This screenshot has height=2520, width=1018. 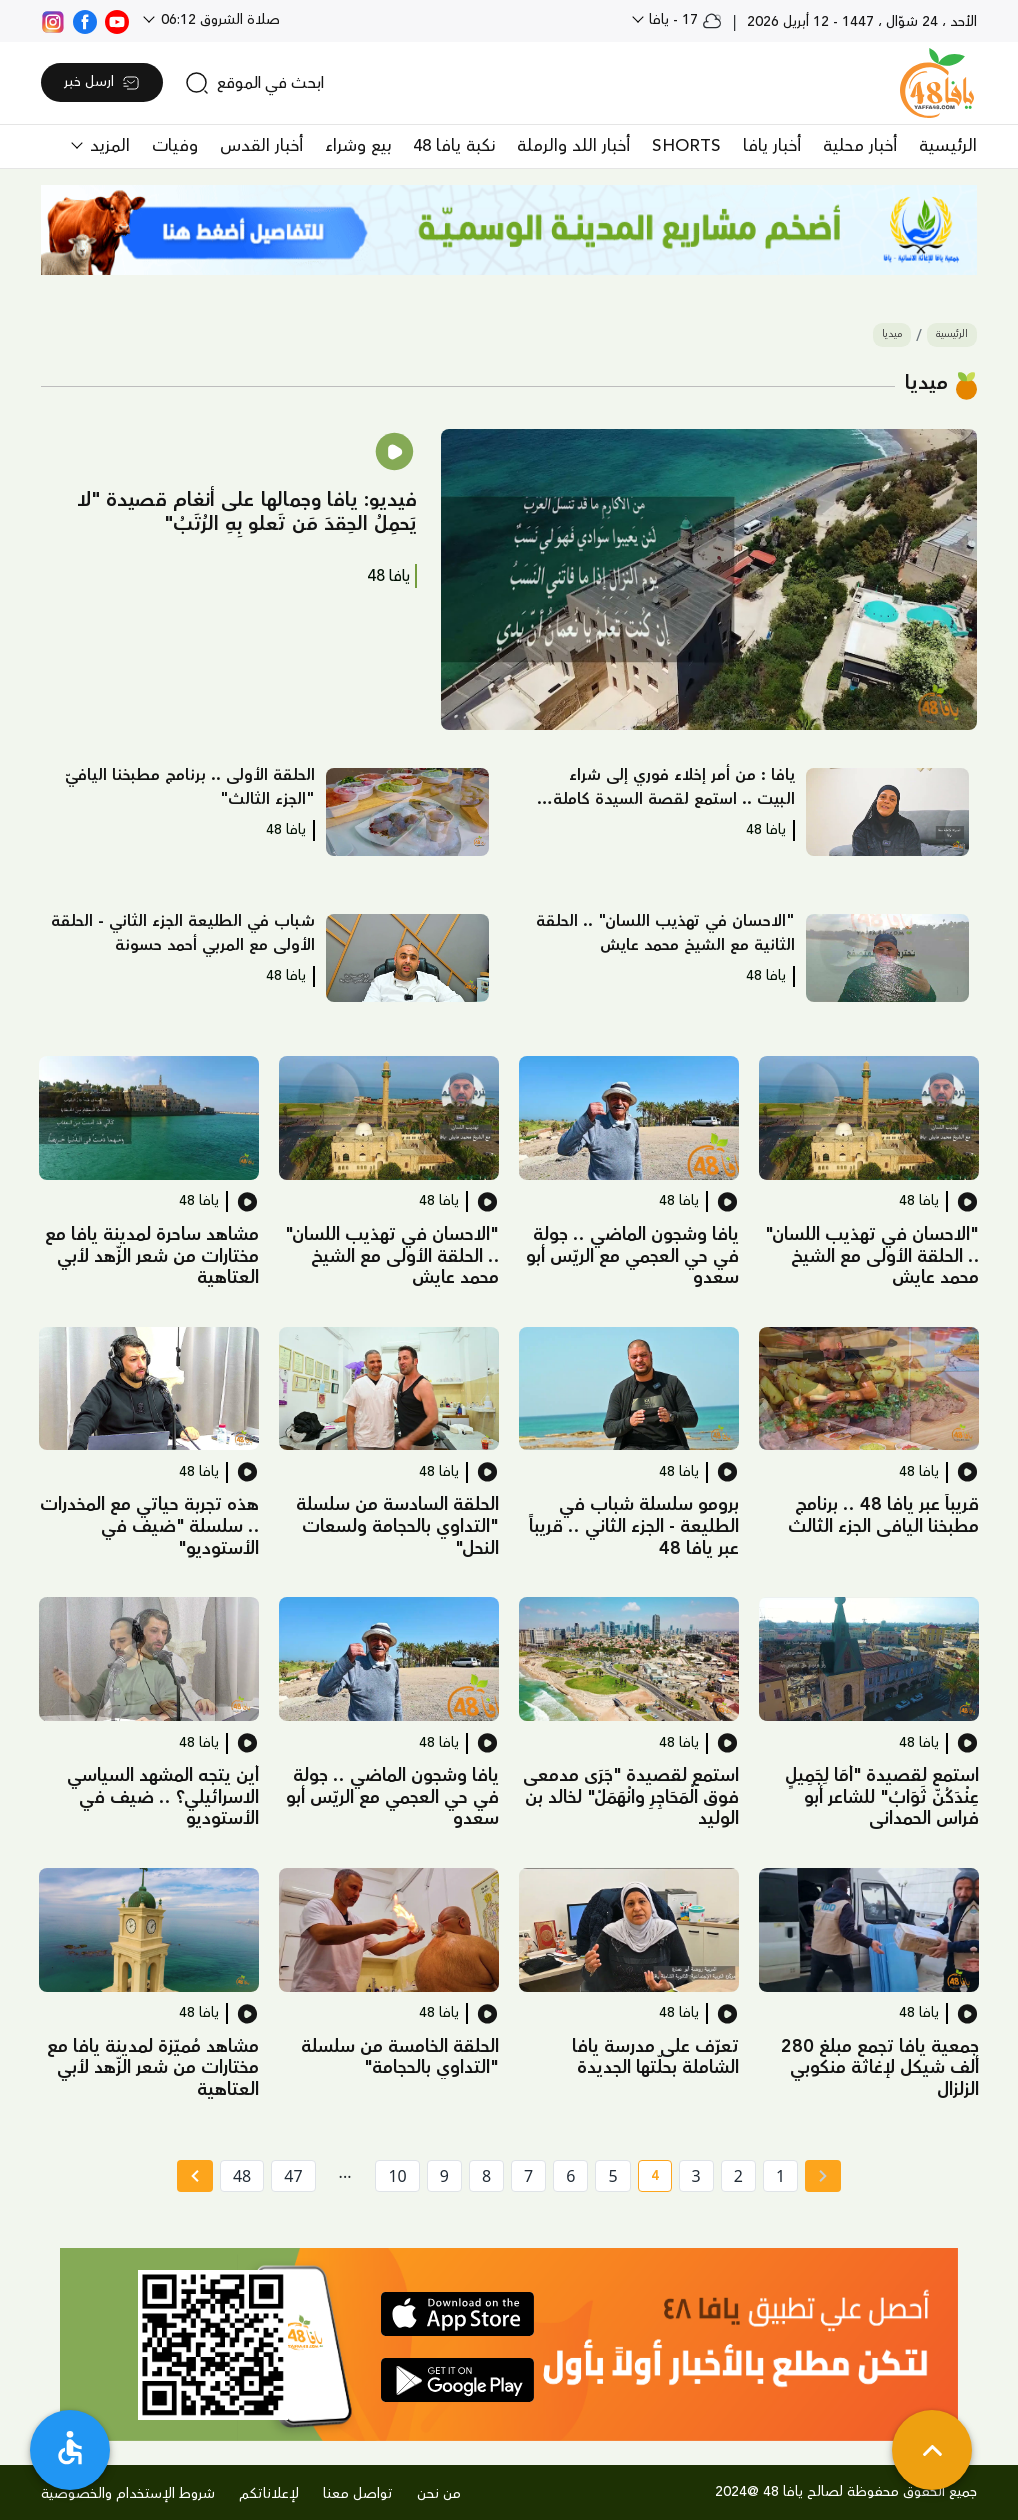 What do you see at coordinates (696, 2176) in the screenshot?
I see `3 [page number 3]` at bounding box center [696, 2176].